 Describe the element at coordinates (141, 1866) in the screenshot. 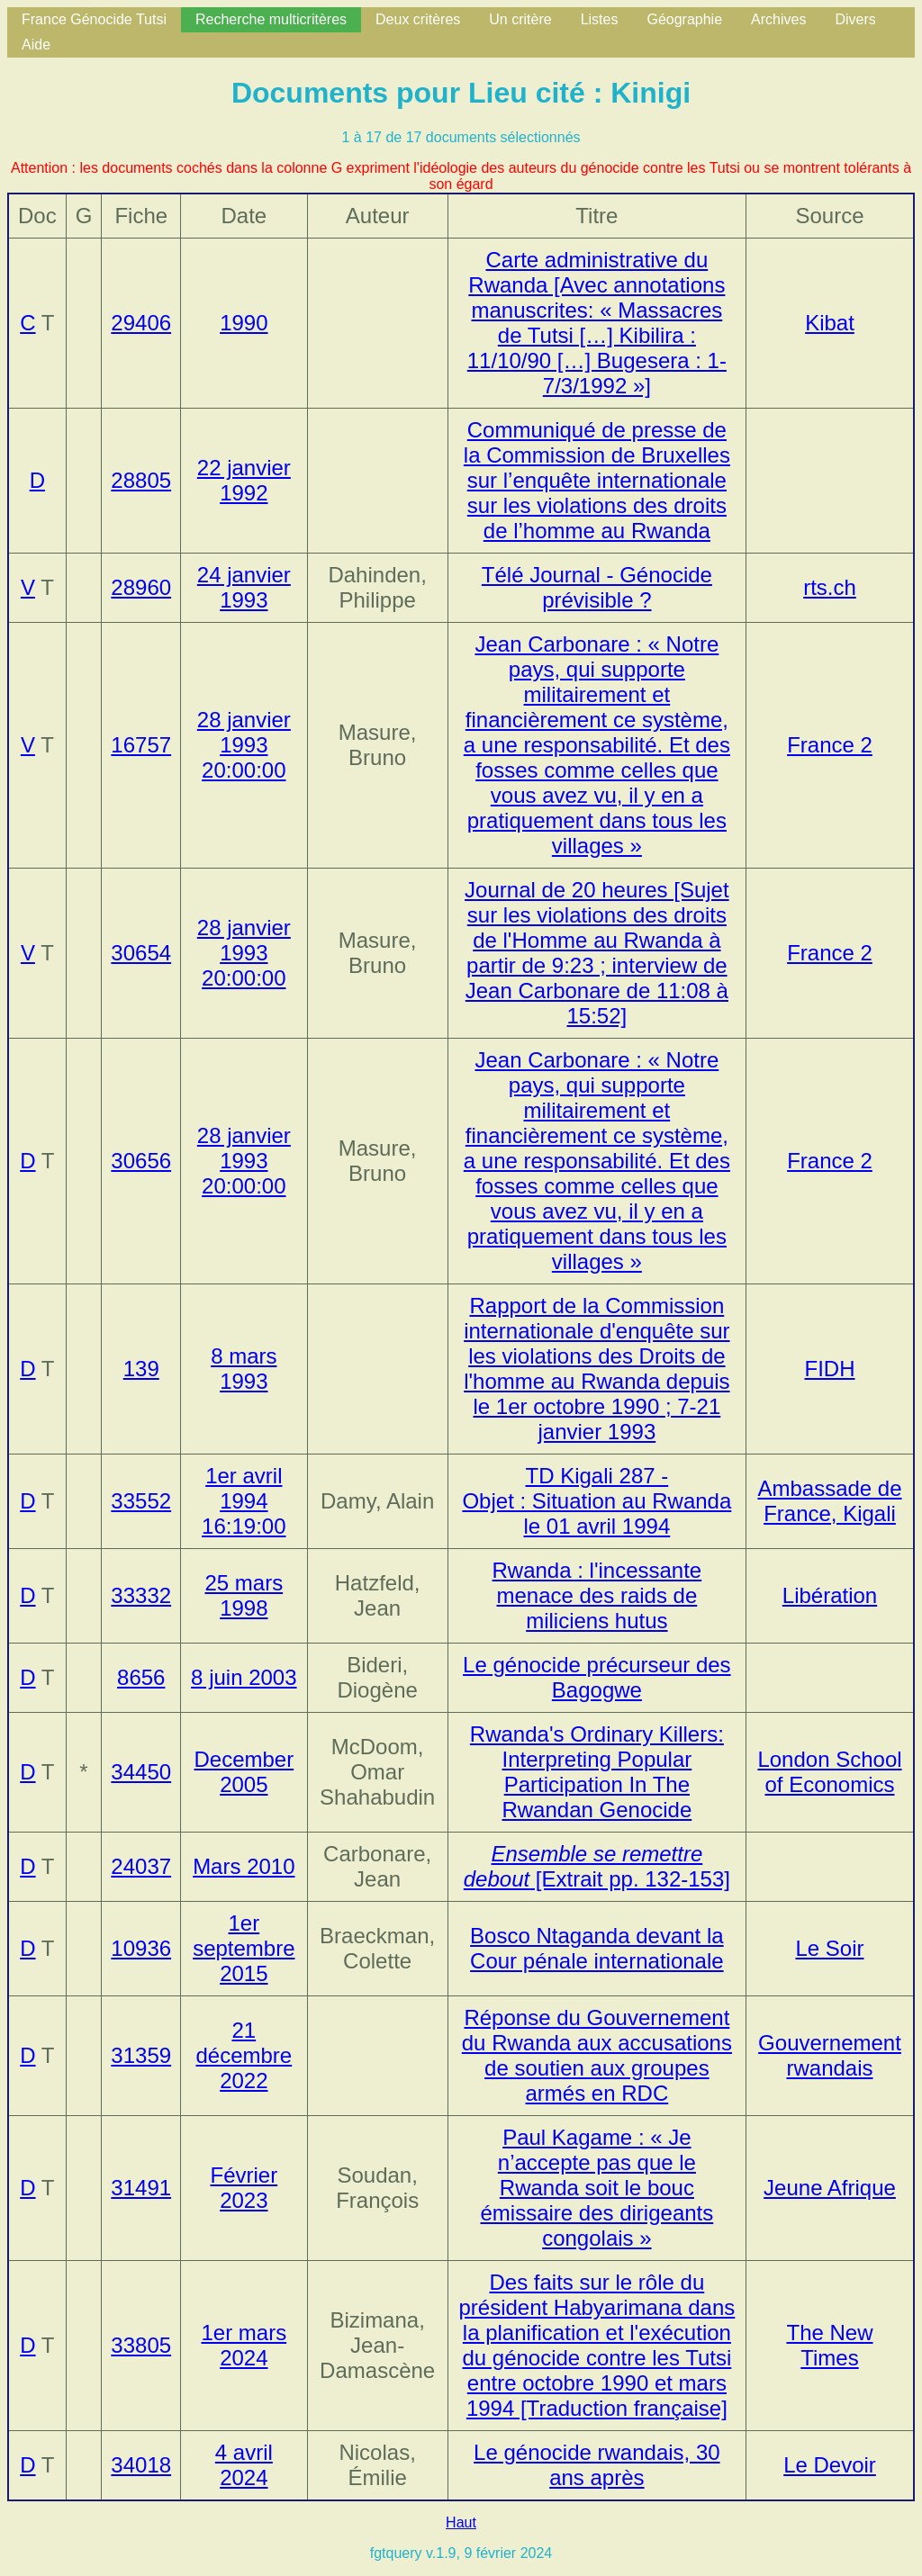

I see `24037` at that location.